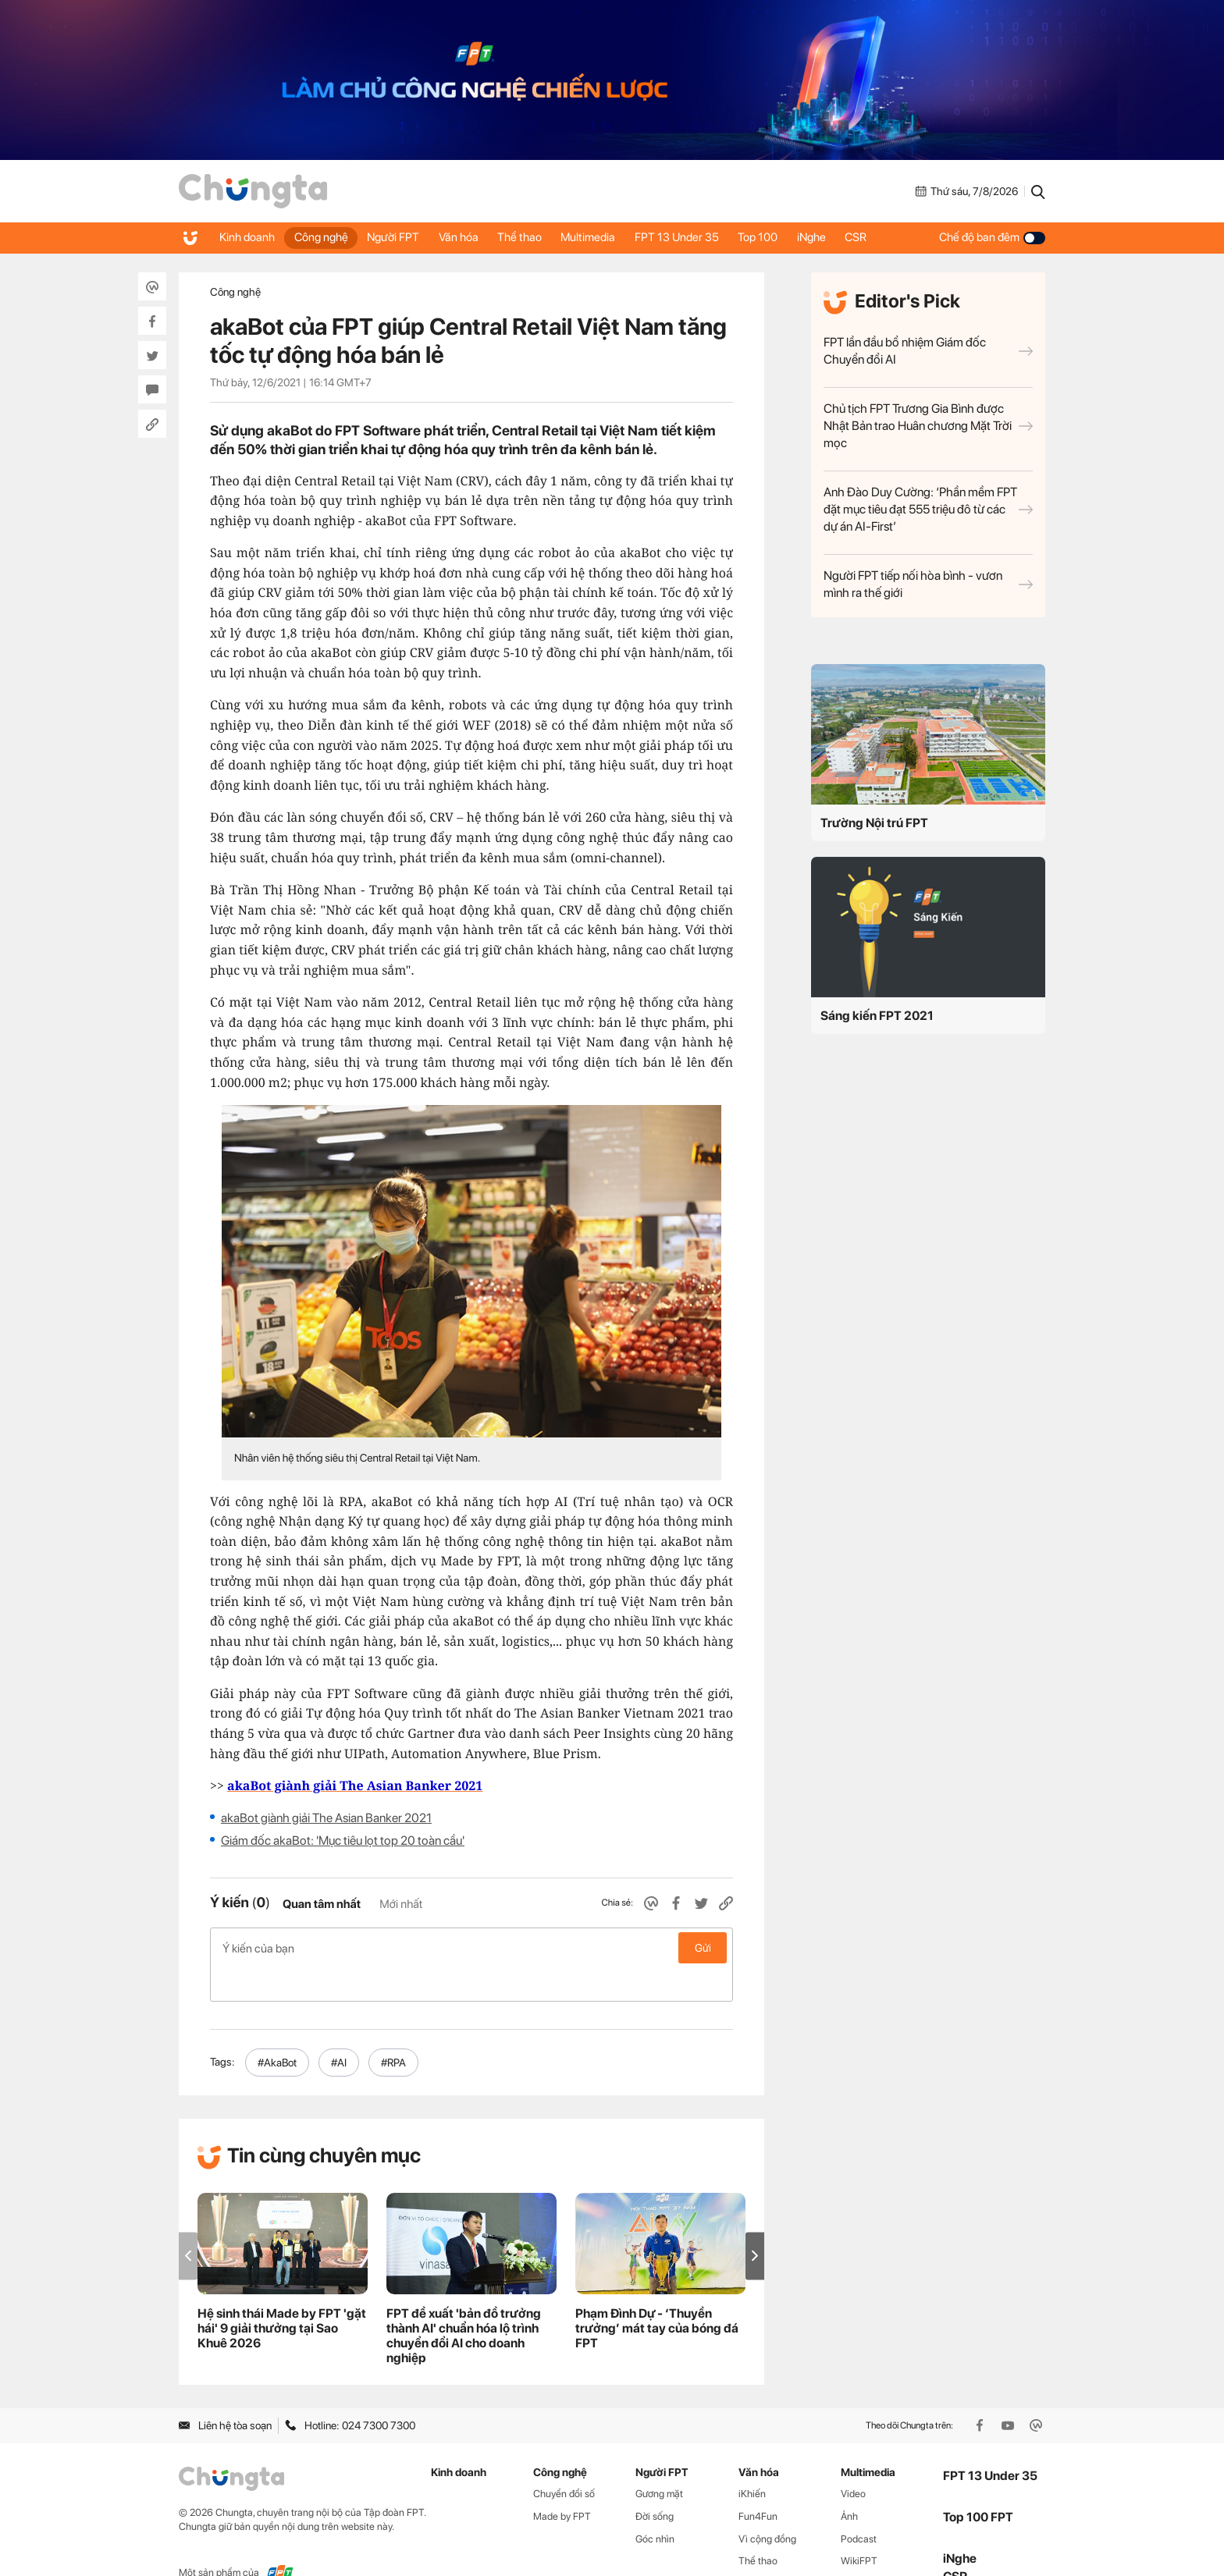 The height and width of the screenshot is (2576, 1224). Describe the element at coordinates (859, 2528) in the screenshot. I see `WikiFPT` at that location.